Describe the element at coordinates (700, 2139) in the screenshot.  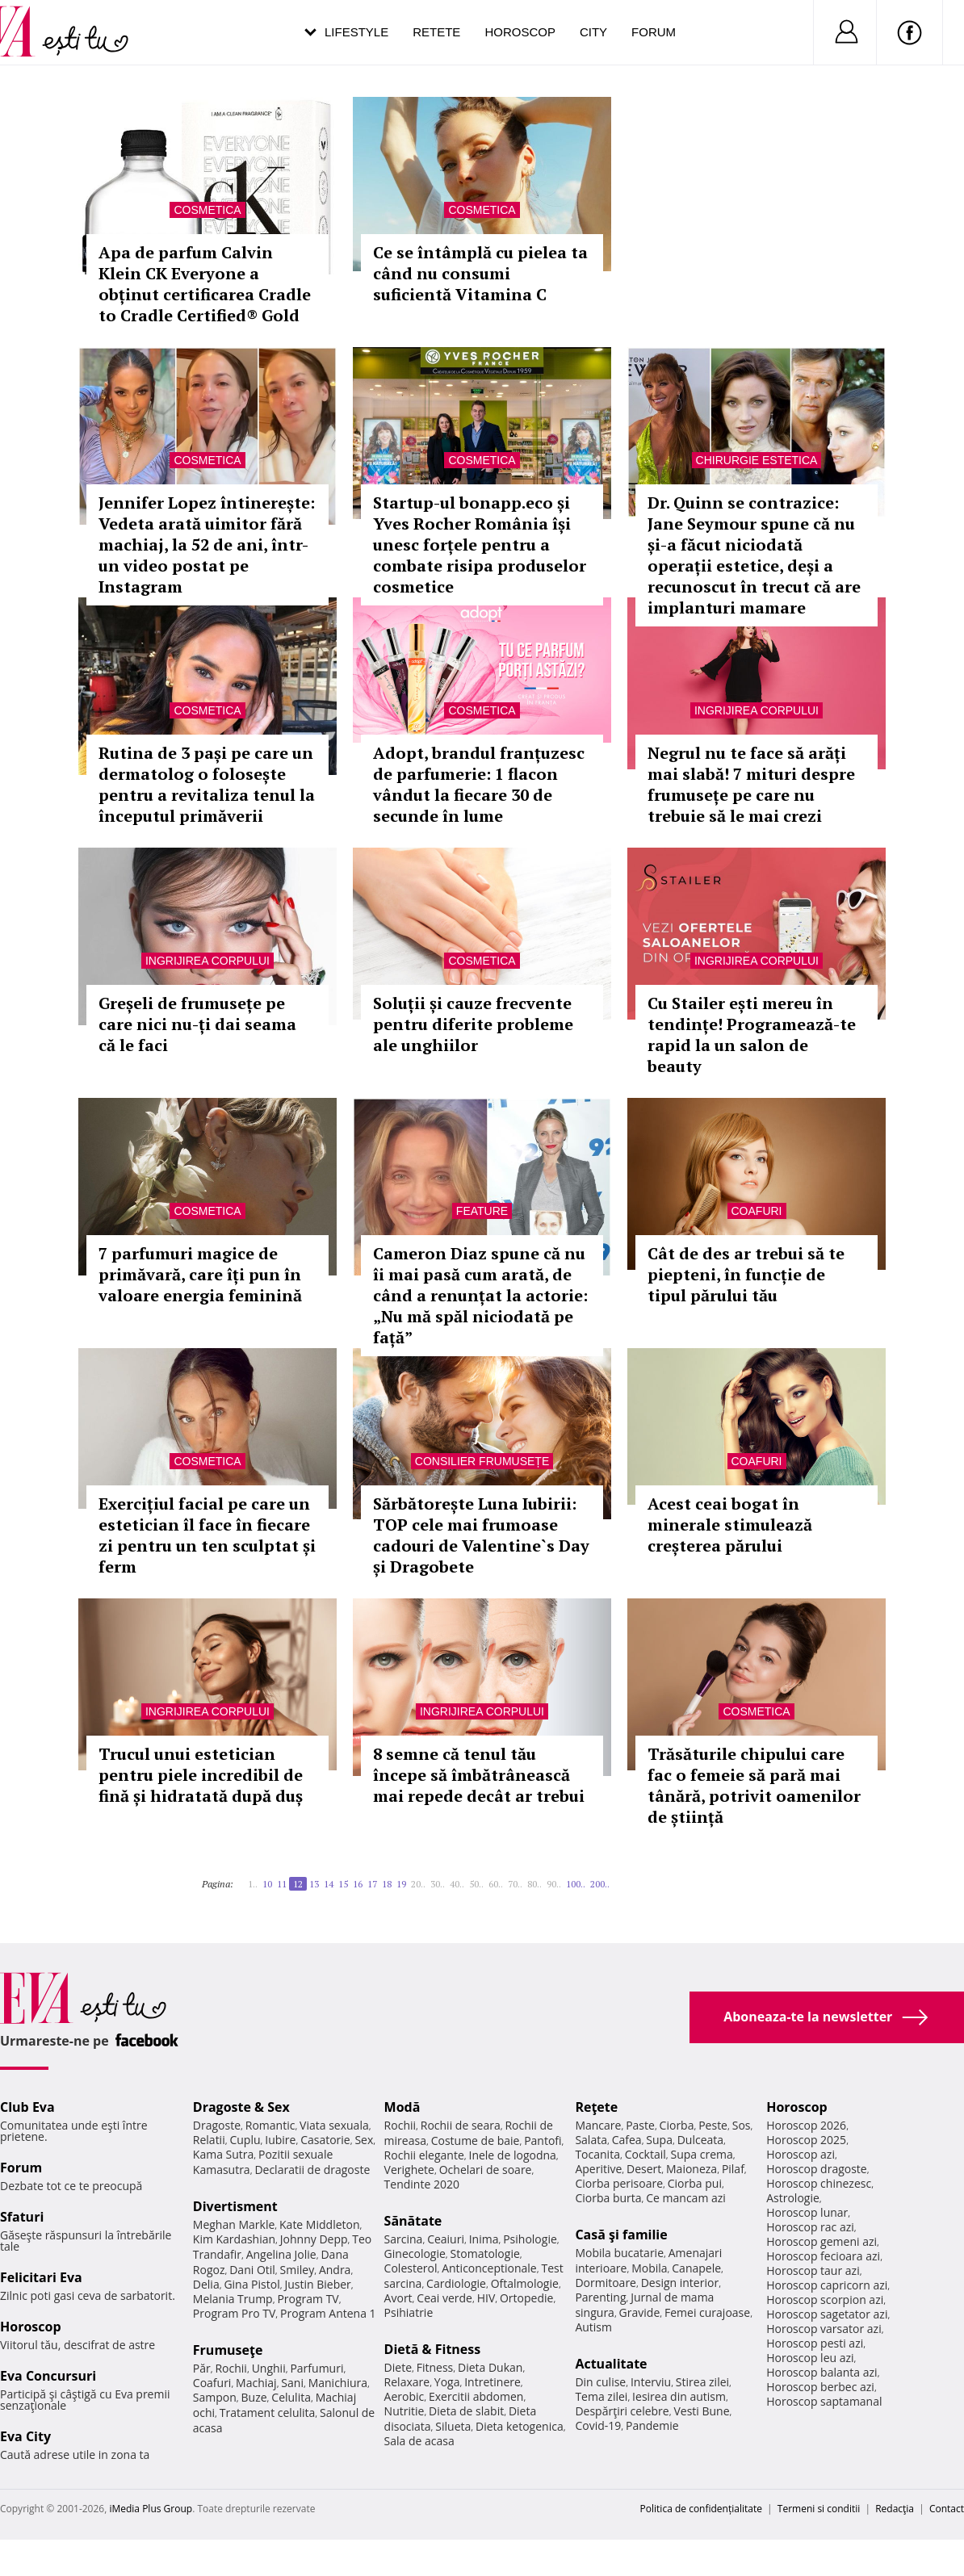
I see `Dulceata` at that location.